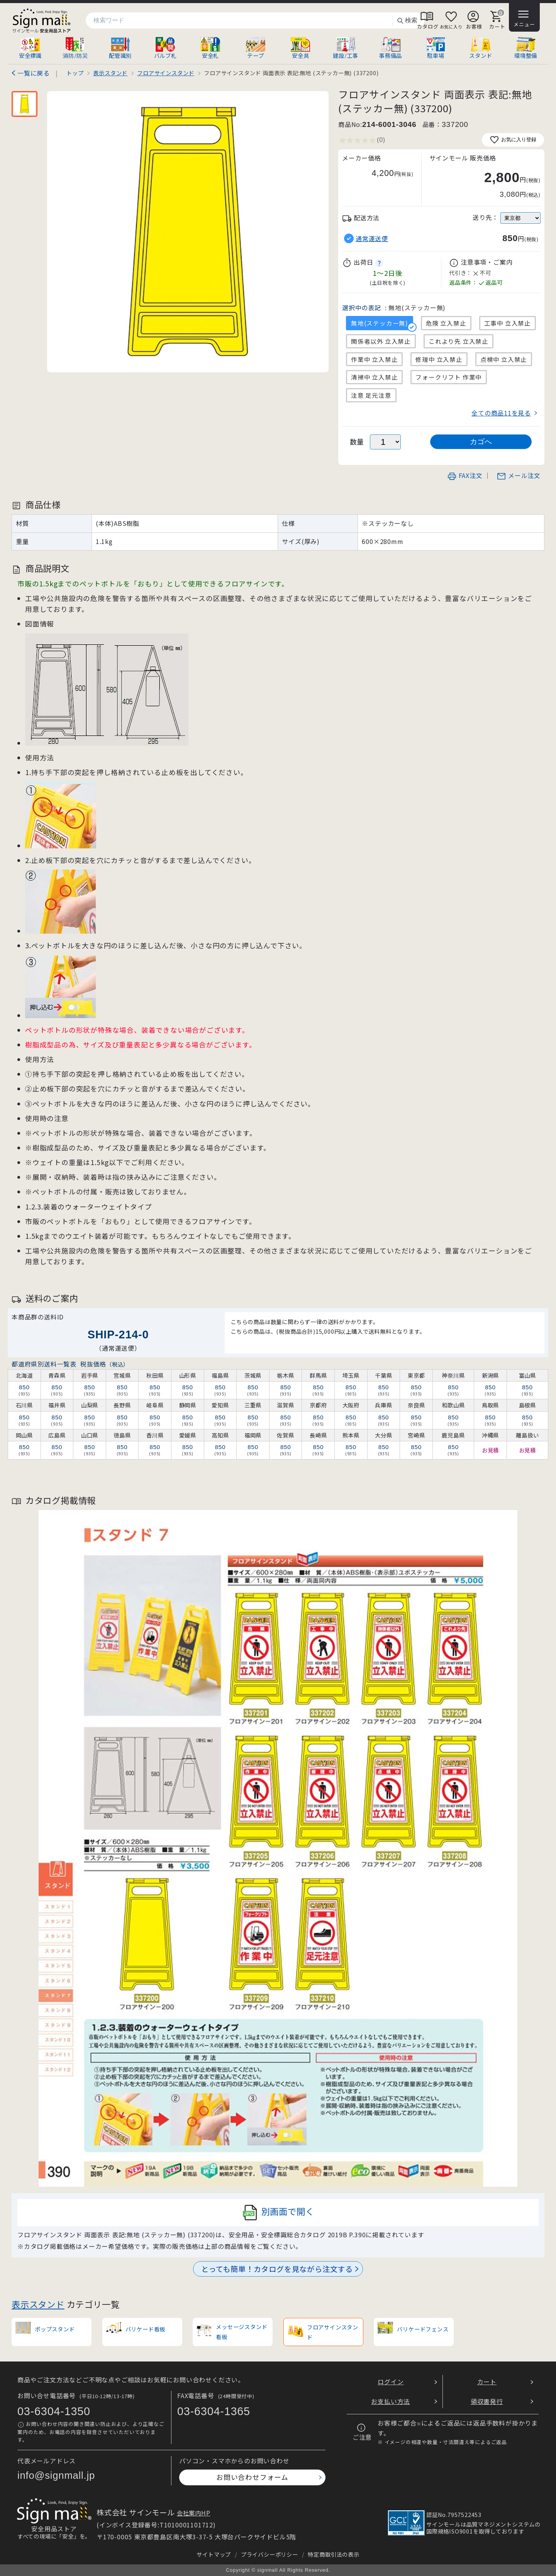 The width and height of the screenshot is (556, 2576). What do you see at coordinates (38, 2304) in the screenshot?
I see `表示スタンド` at bounding box center [38, 2304].